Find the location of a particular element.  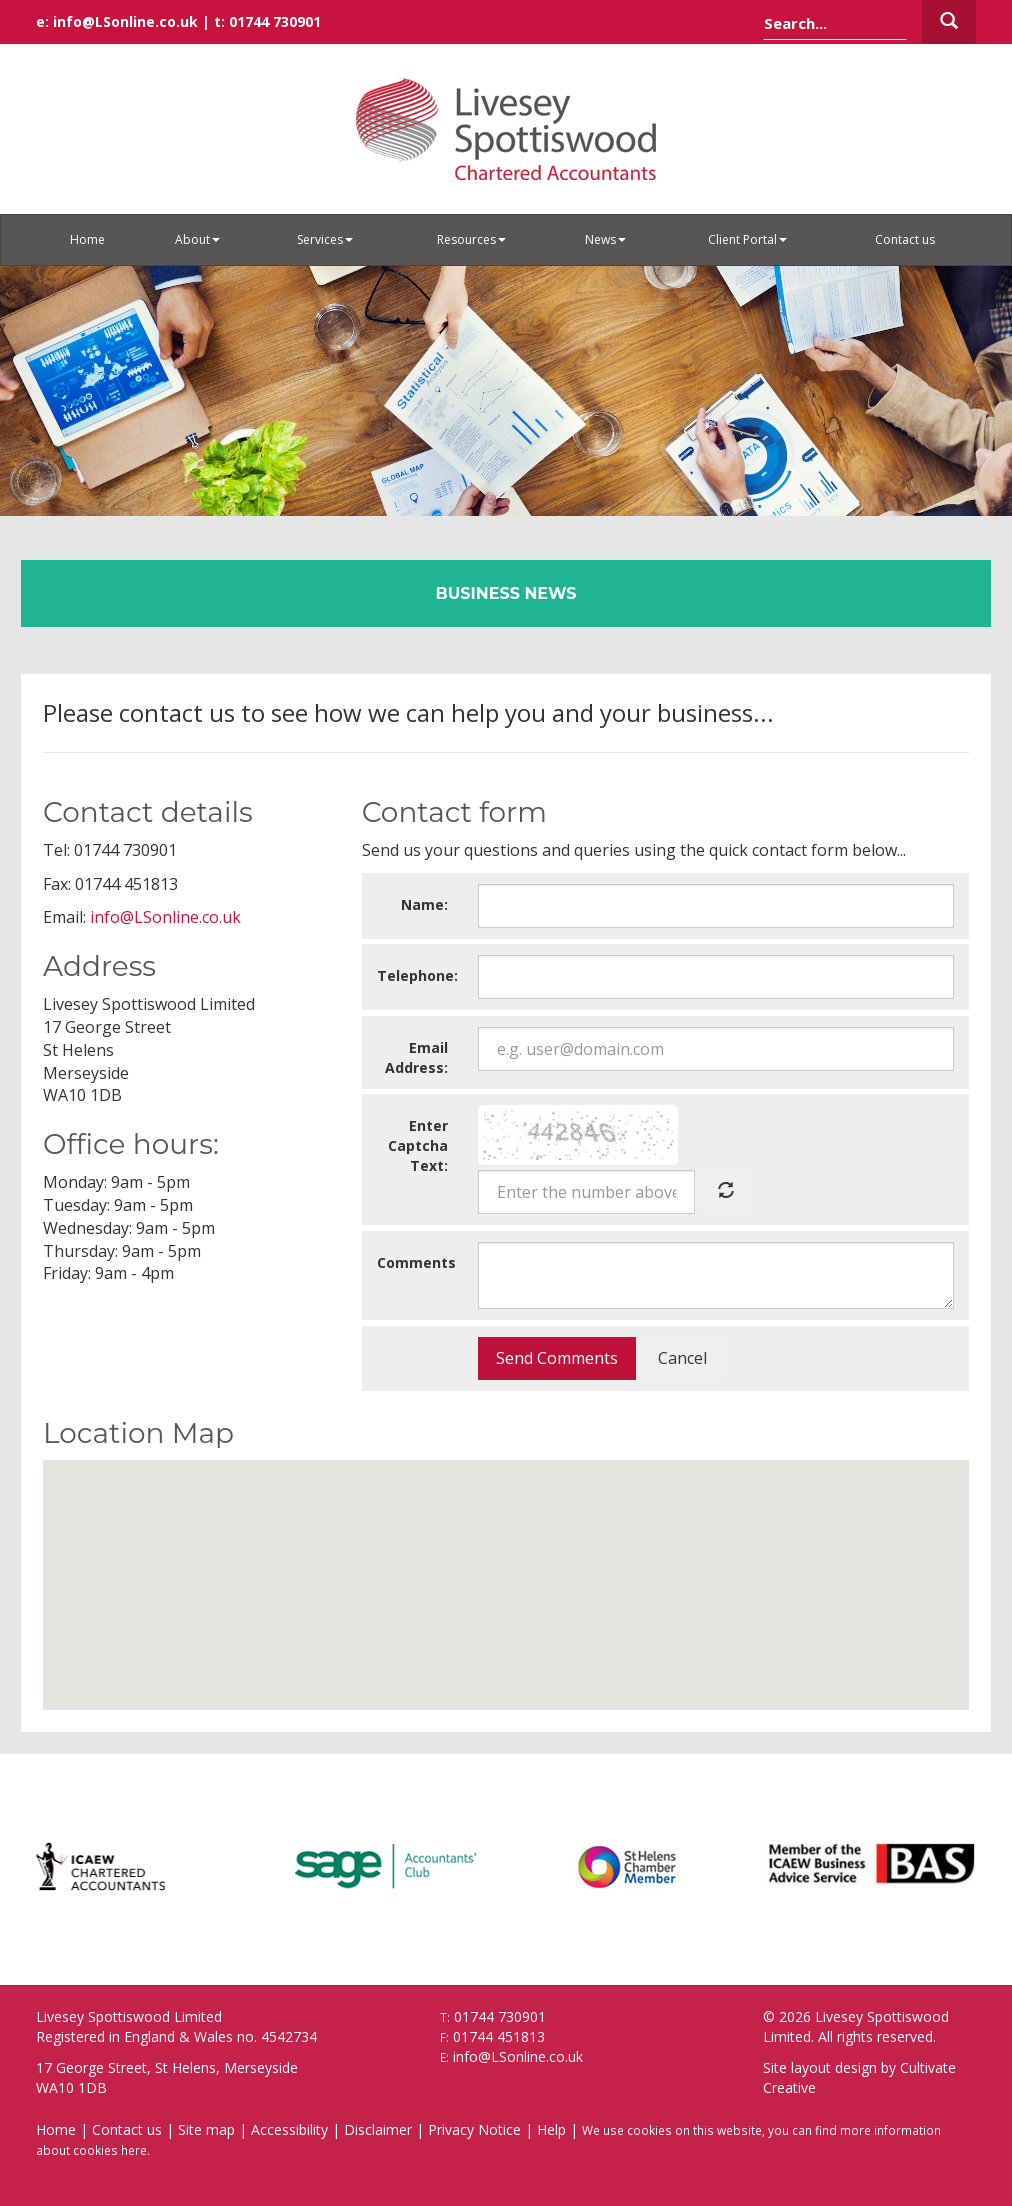

Comments is located at coordinates (416, 1262).